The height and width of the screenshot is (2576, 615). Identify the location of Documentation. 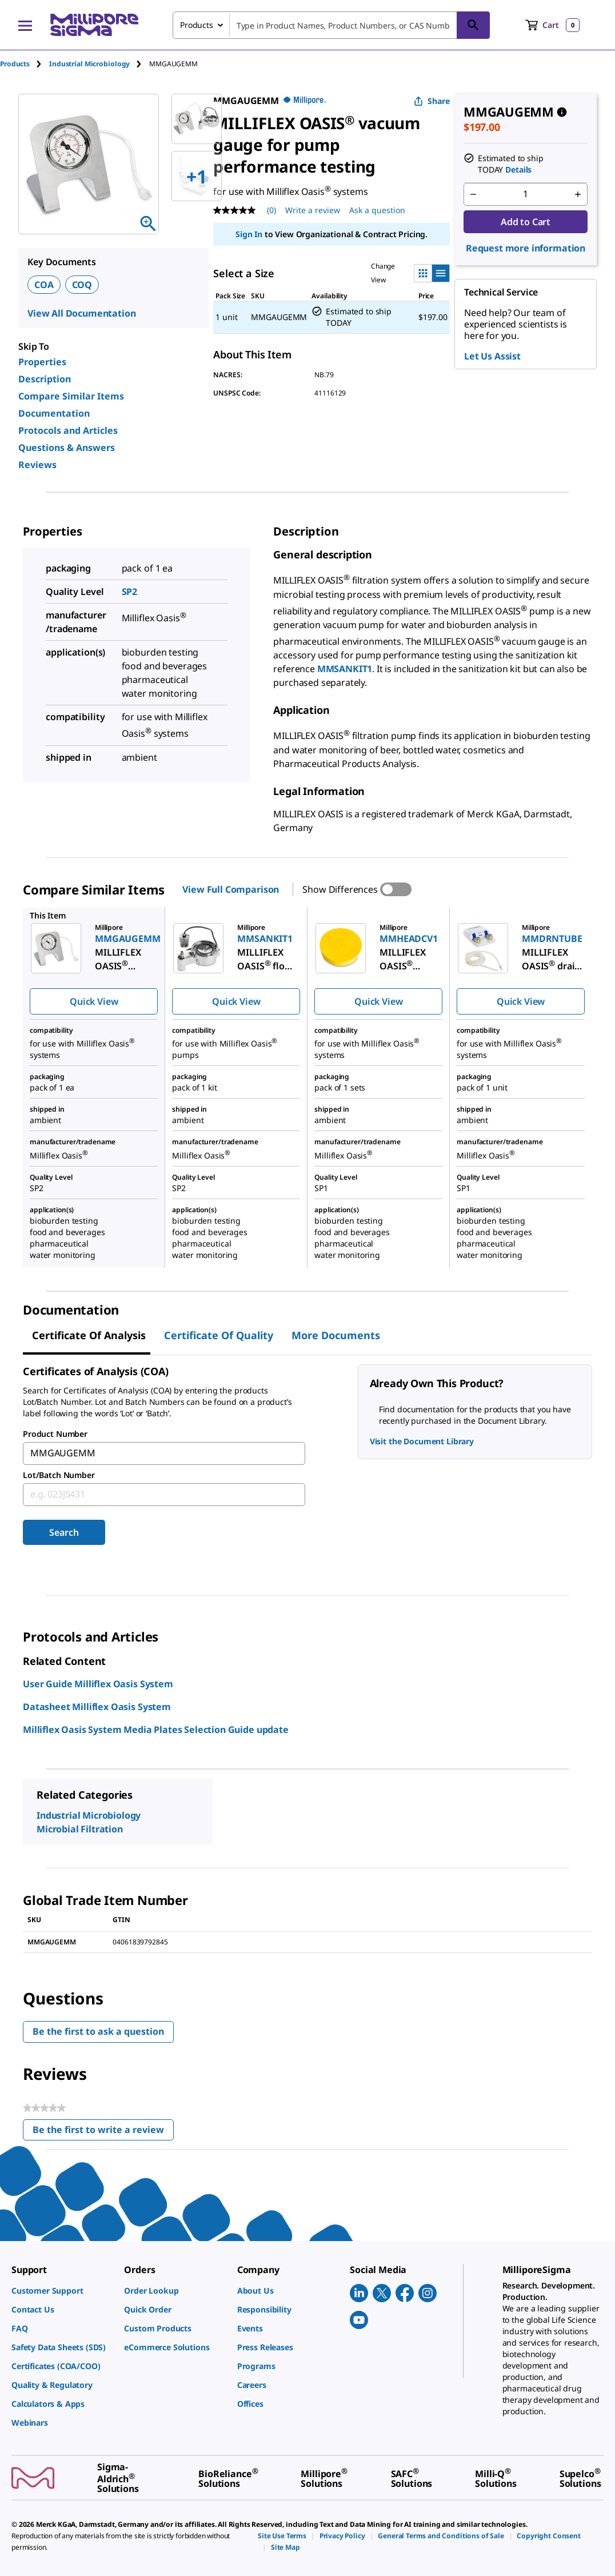
(54, 413).